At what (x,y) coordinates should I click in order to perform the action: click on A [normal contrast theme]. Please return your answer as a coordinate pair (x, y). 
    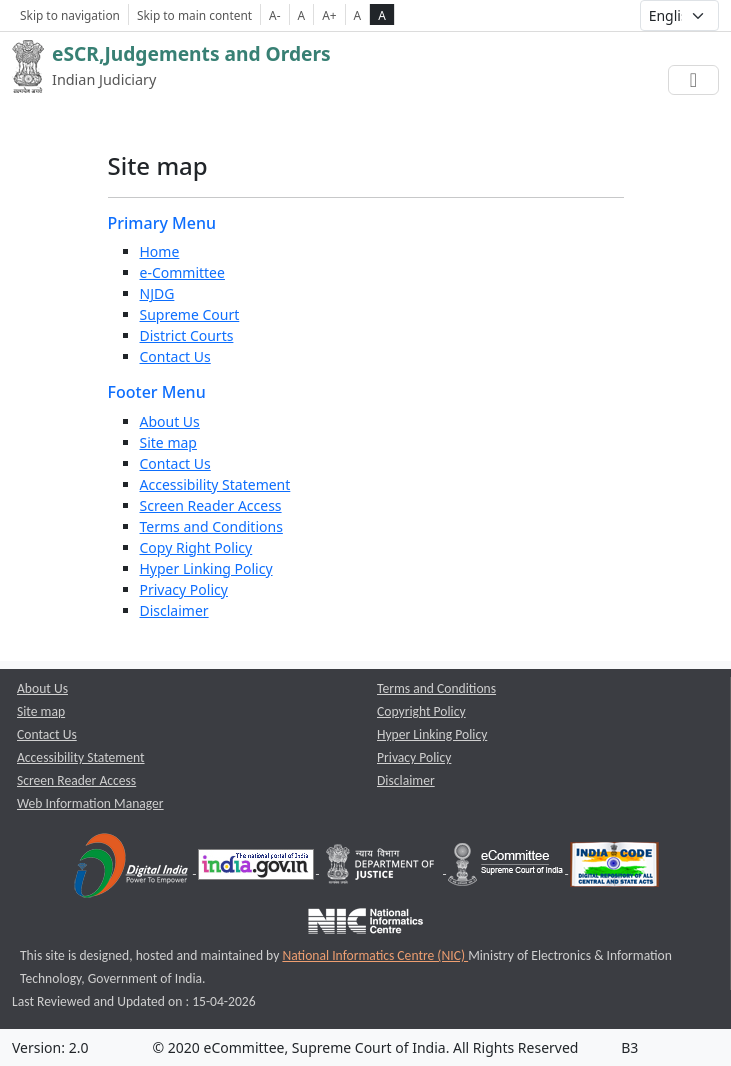
    Looking at the image, I should click on (358, 15).